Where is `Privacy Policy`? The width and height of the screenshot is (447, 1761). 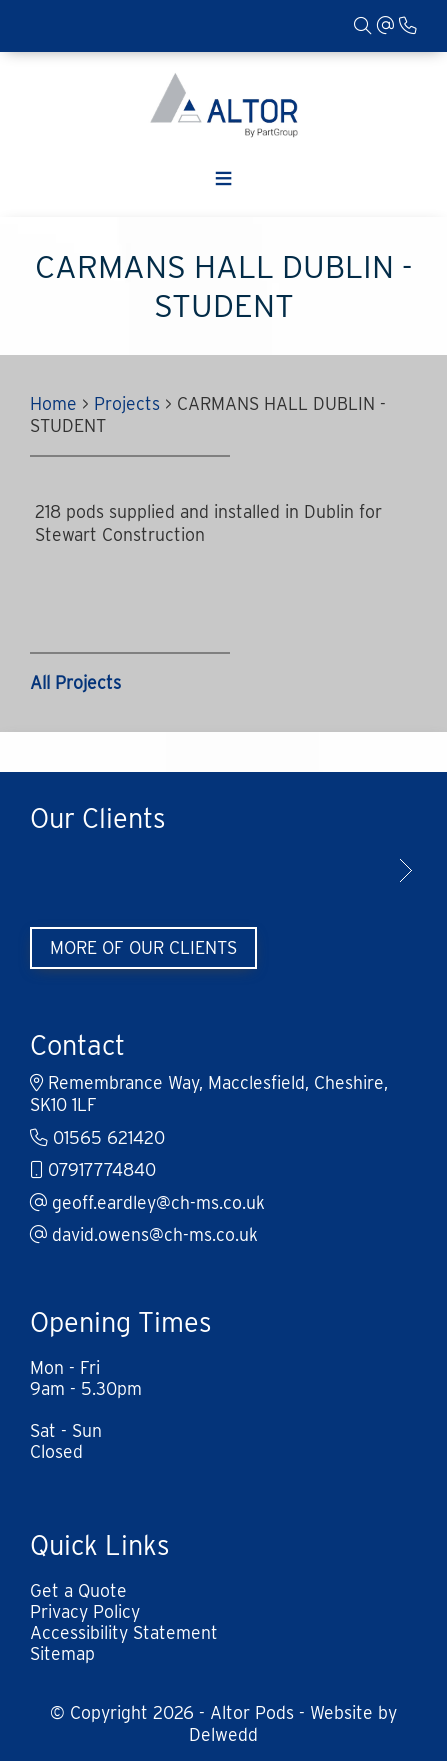 Privacy Policy is located at coordinates (85, 1611).